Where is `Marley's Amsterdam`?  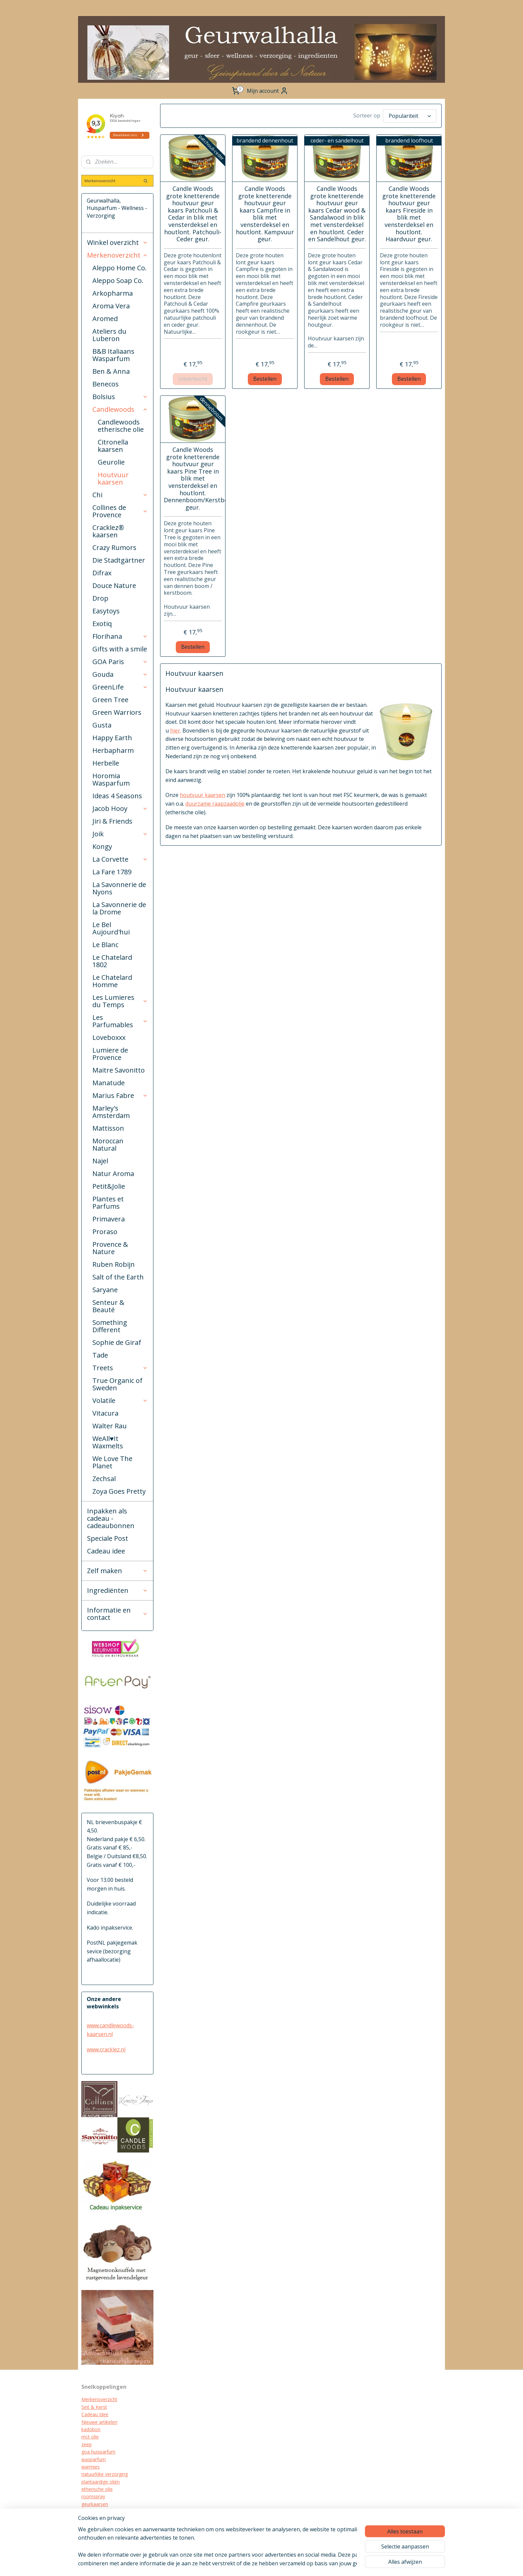 Marley's Amsterdam is located at coordinates (111, 1112).